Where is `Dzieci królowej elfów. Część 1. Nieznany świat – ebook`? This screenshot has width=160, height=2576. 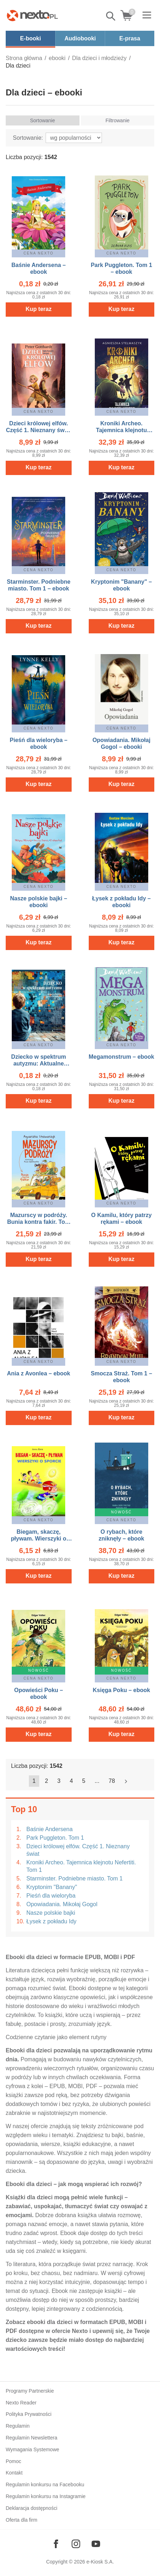 Dzieci królowej elfów. Część 1. Nieznany świat – ebook is located at coordinates (38, 430).